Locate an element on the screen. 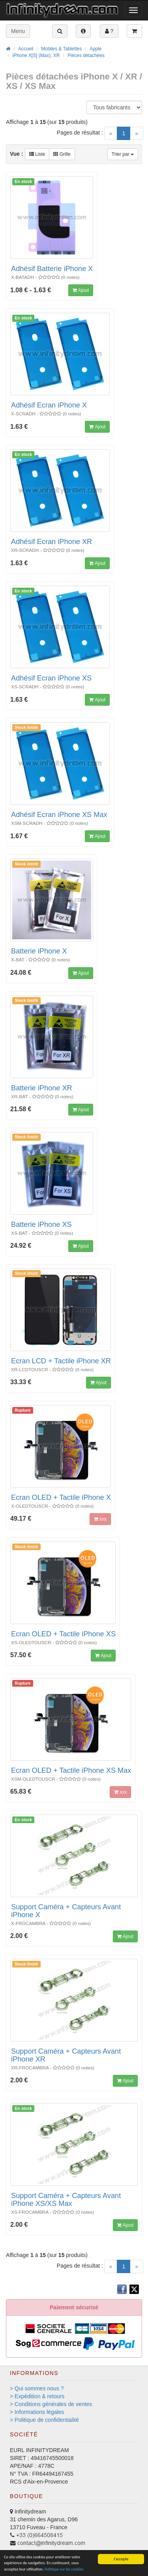  Mobiles & Tablettes is located at coordinates (61, 49).